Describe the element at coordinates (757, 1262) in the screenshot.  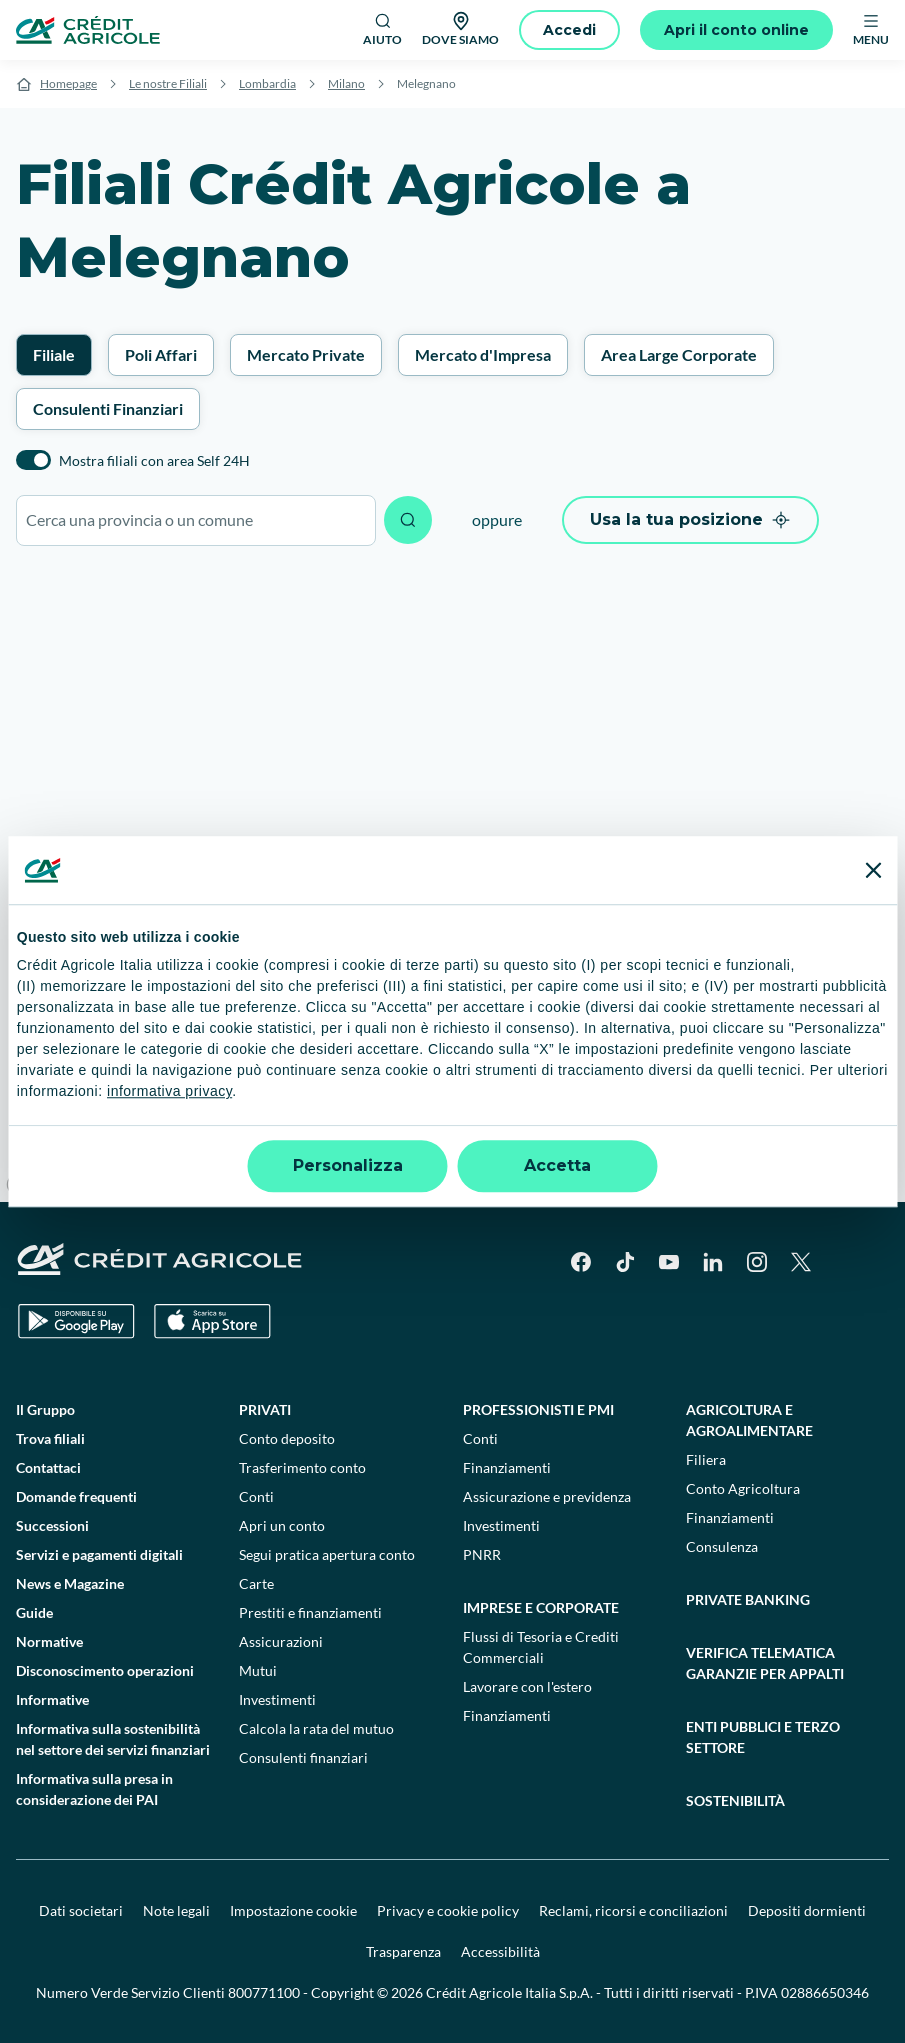
I see `[Instagram]` at that location.